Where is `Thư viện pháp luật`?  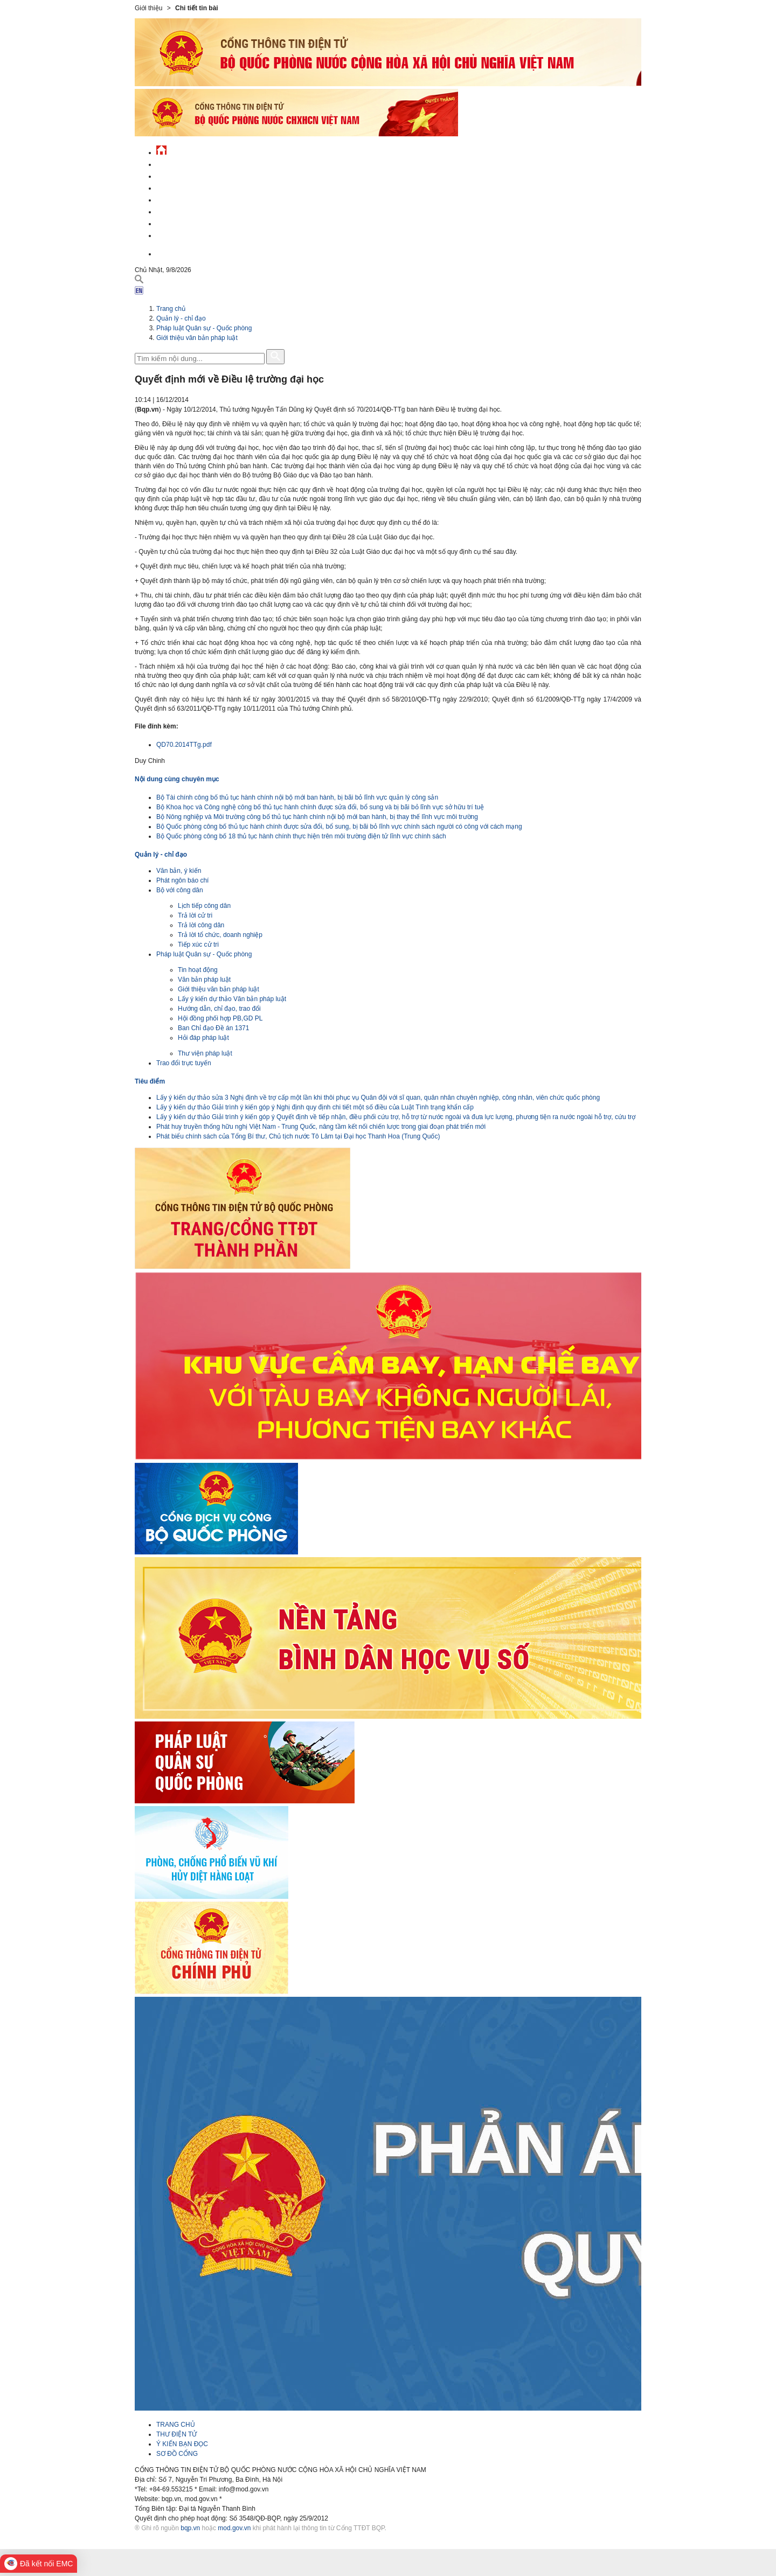 Thư viện pháp luật is located at coordinates (205, 1053).